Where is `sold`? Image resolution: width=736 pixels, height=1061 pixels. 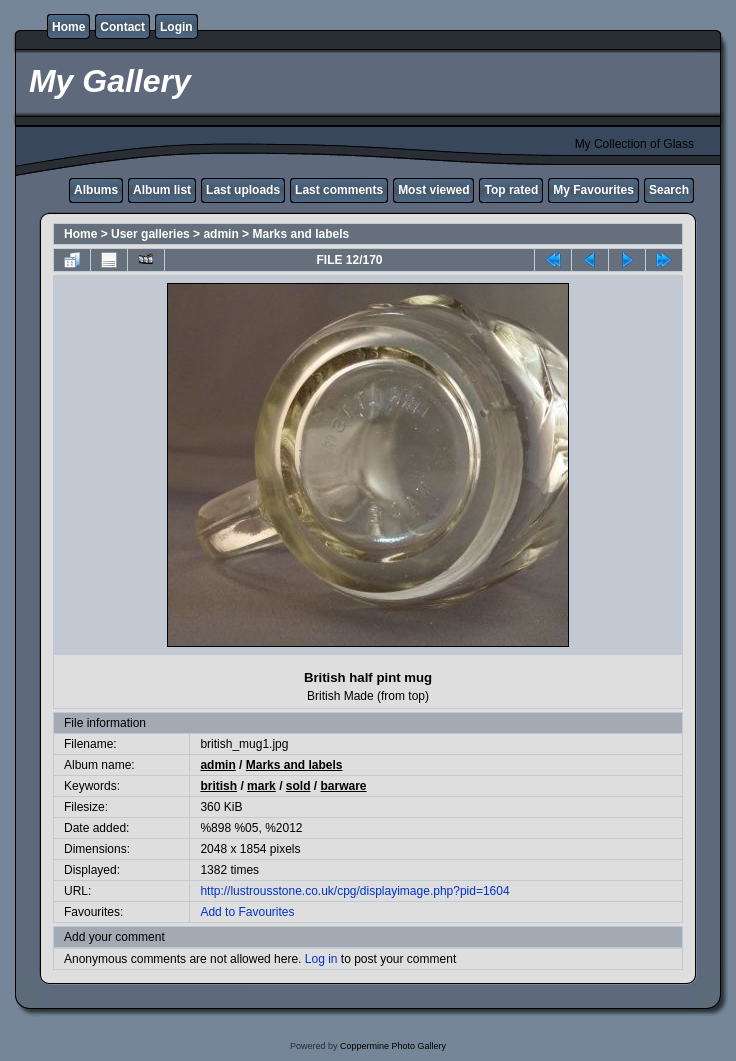
sold is located at coordinates (298, 786).